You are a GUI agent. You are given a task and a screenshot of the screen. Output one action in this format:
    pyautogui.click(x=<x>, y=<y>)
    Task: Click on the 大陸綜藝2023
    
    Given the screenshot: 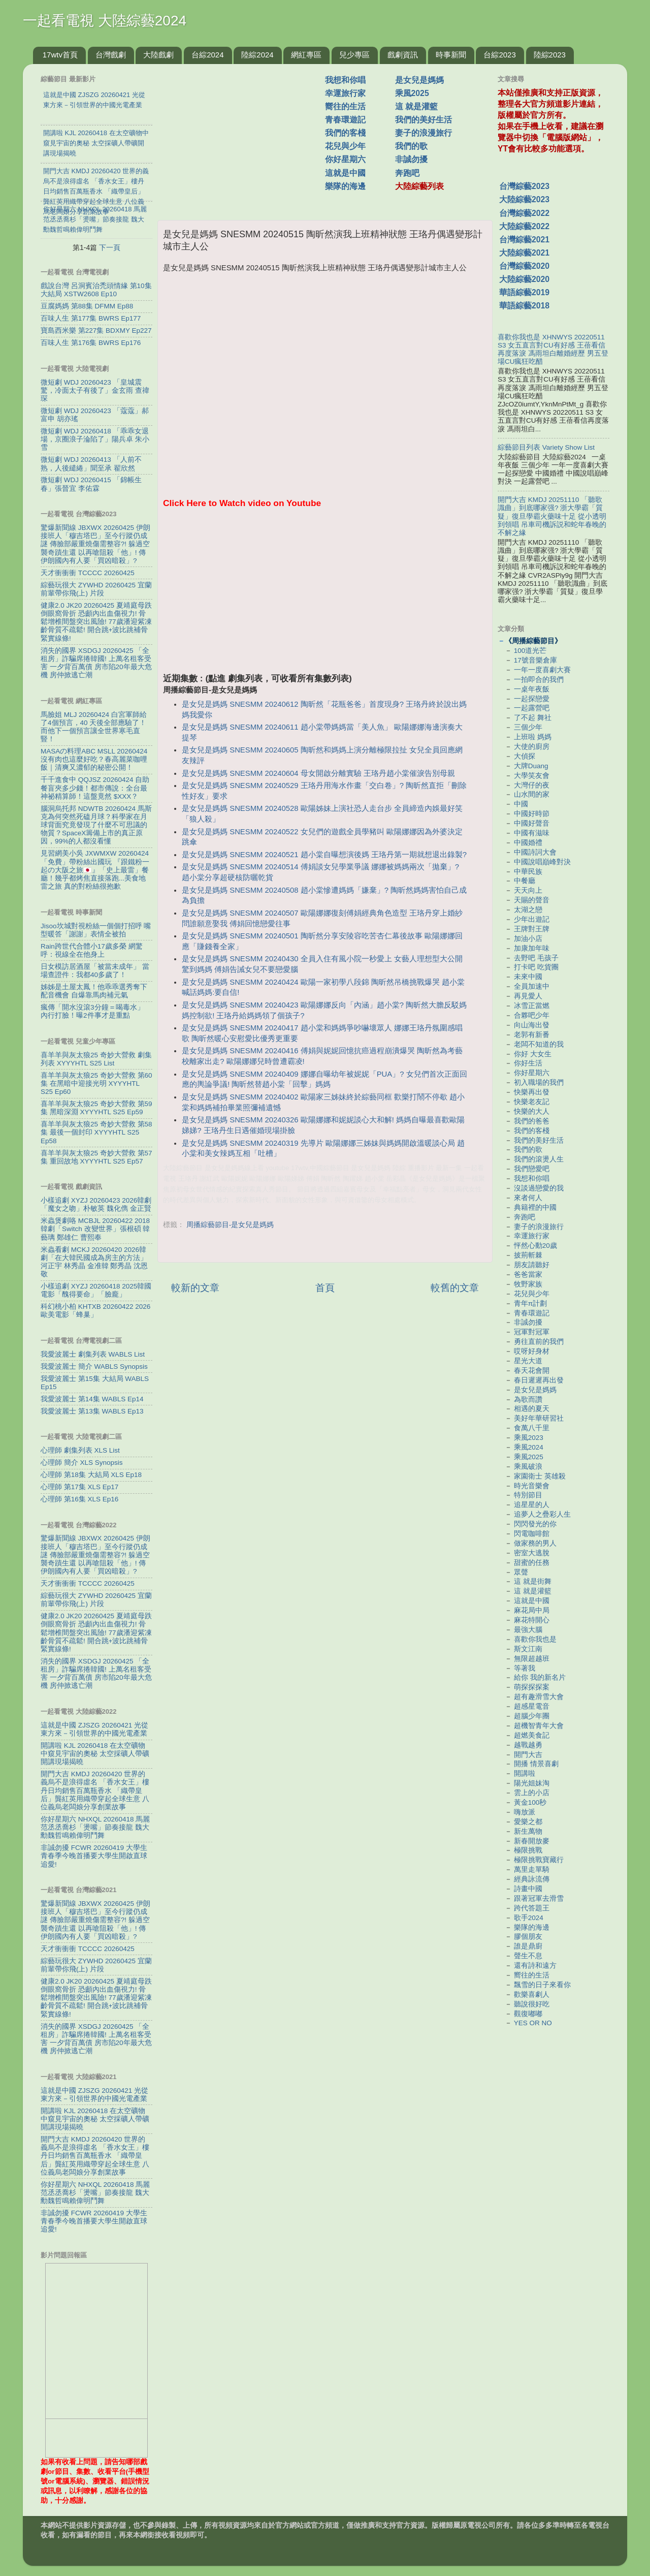 What is the action you would take?
    pyautogui.click(x=524, y=199)
    